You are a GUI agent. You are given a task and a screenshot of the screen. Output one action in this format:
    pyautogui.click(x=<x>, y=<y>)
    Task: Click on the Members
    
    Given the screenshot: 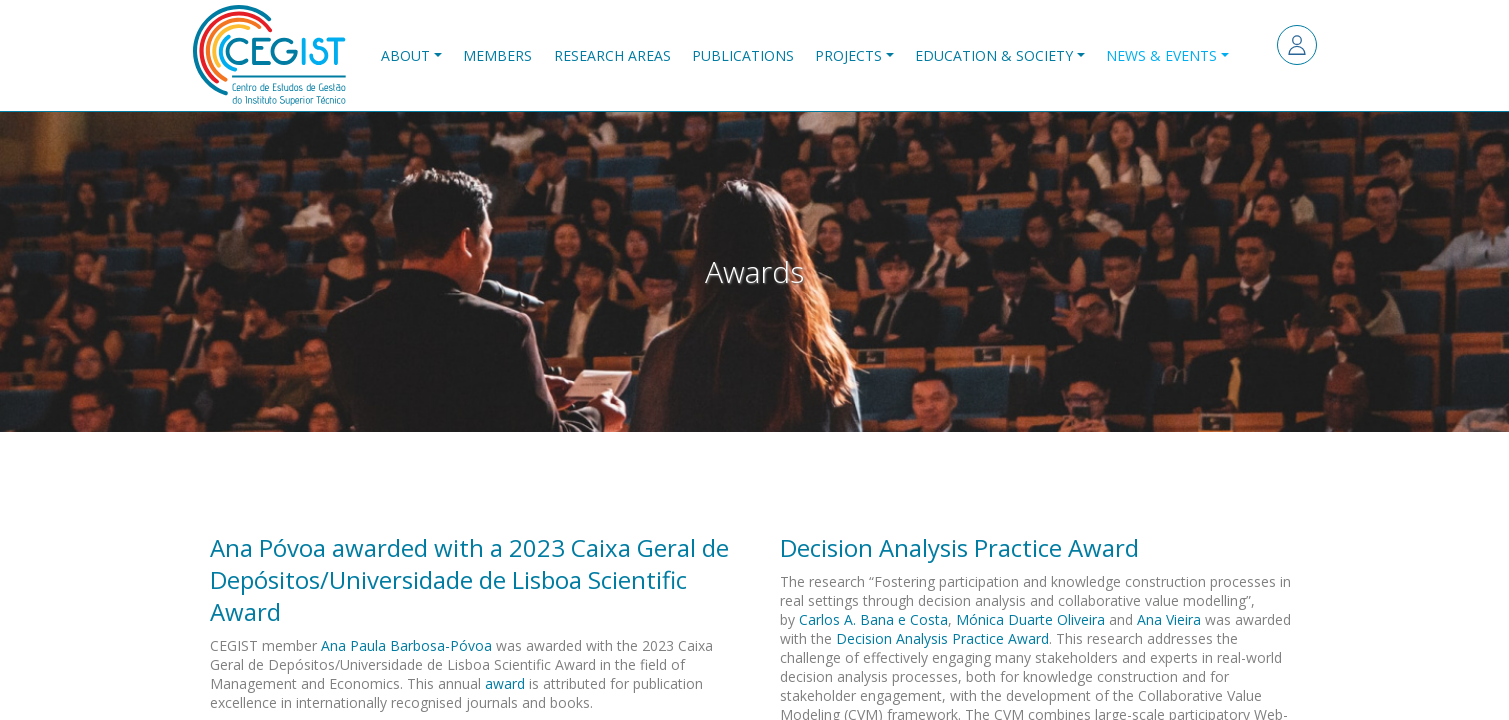 What is the action you would take?
    pyautogui.click(x=497, y=55)
    